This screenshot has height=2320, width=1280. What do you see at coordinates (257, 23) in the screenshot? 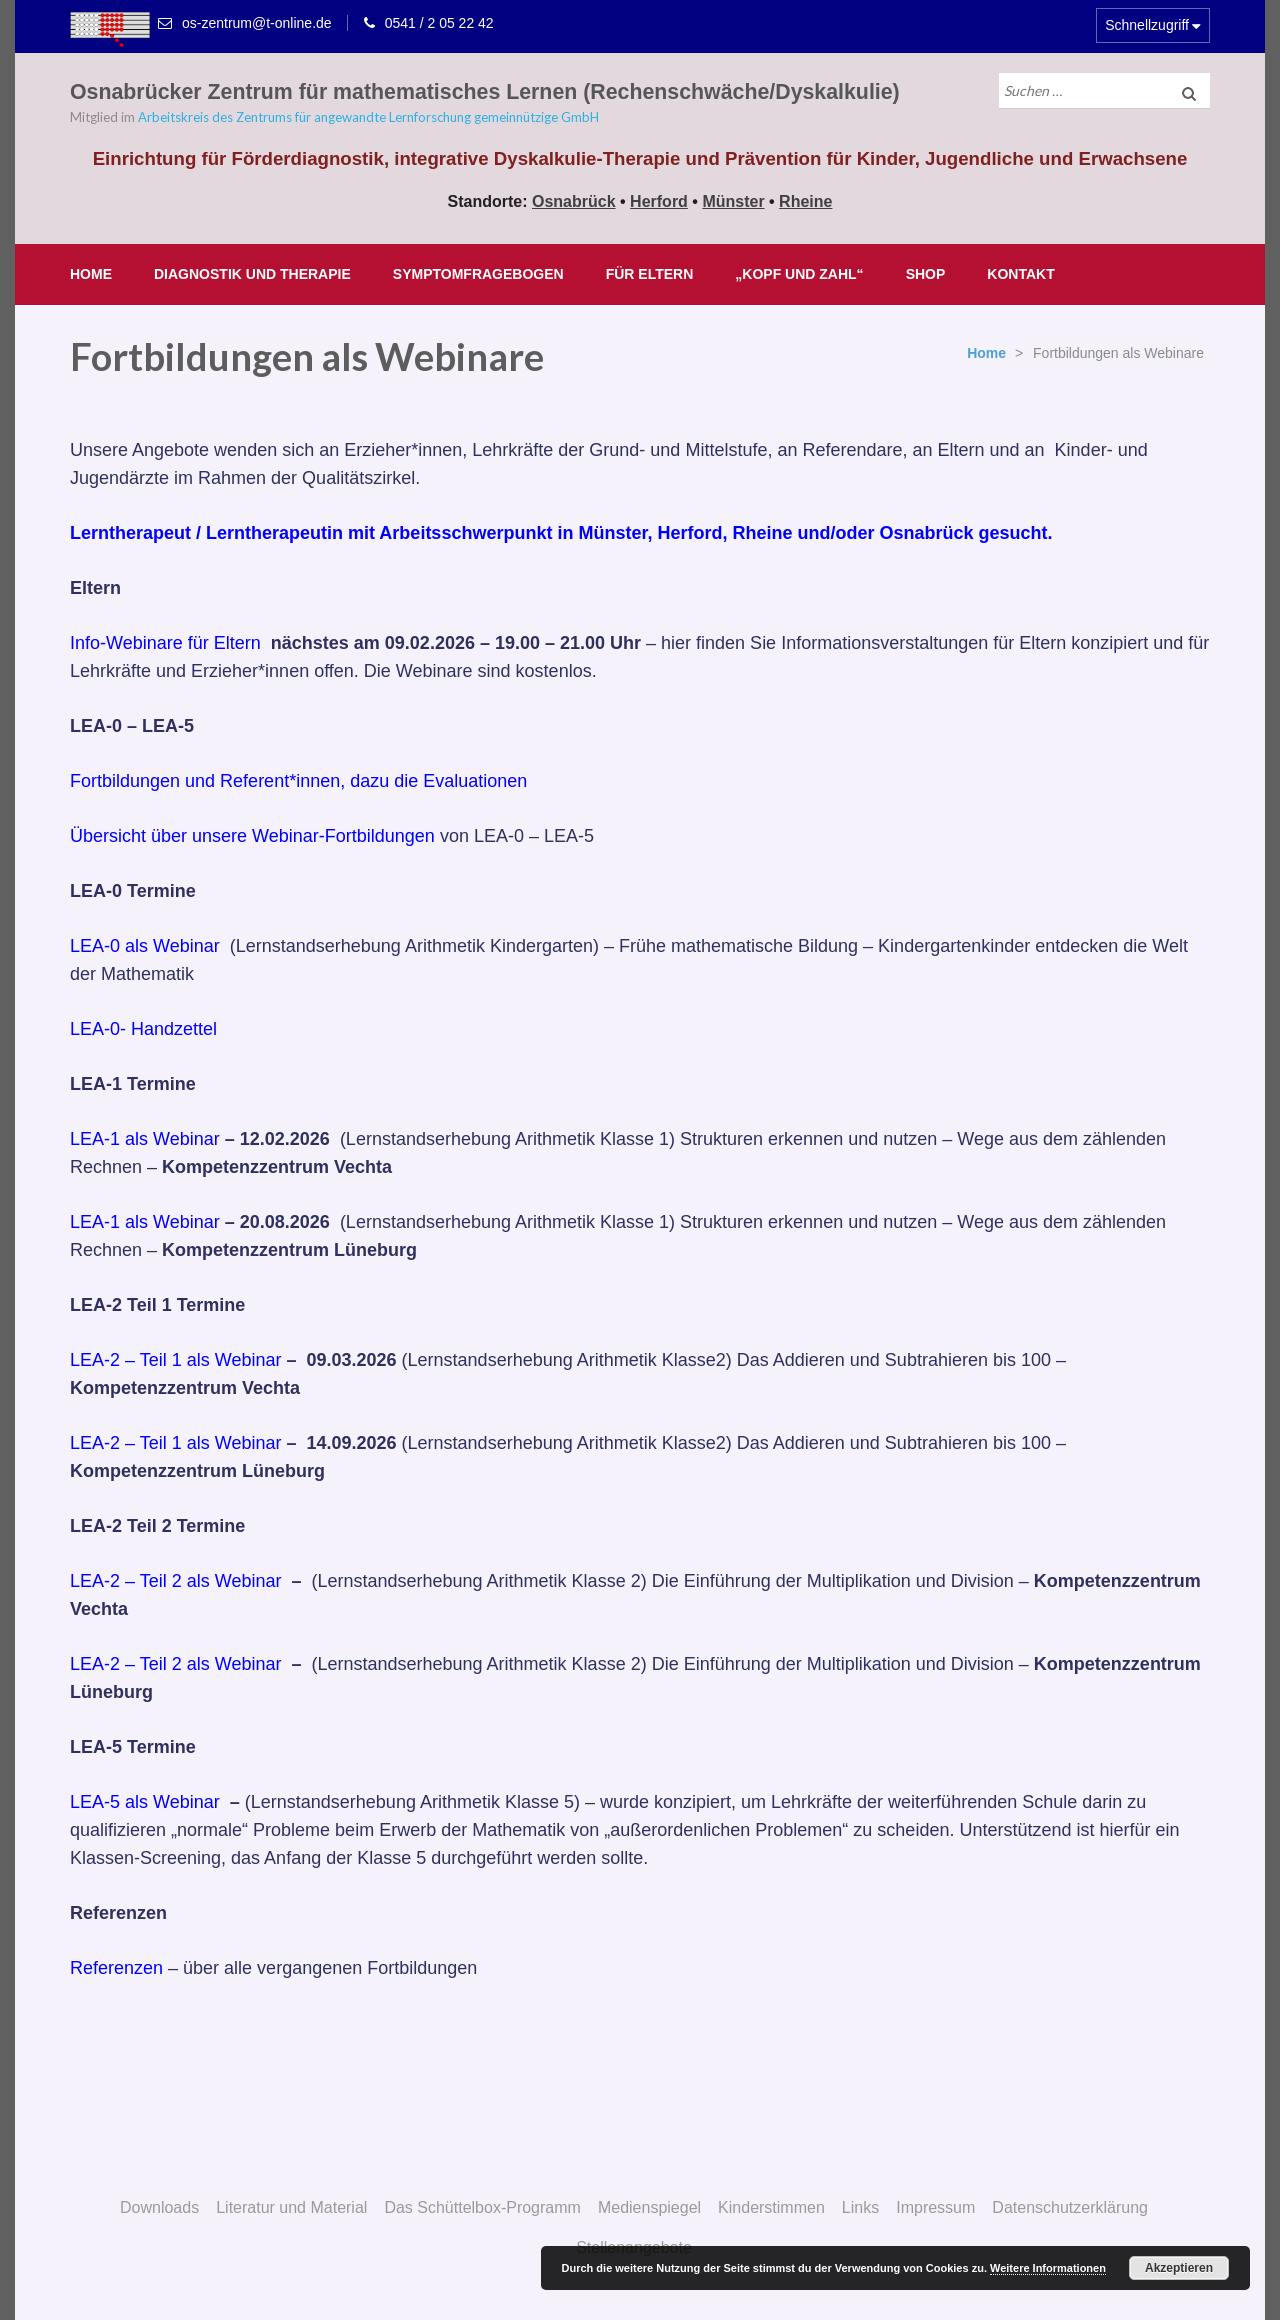
I see `os-zentrum@t-online.de` at bounding box center [257, 23].